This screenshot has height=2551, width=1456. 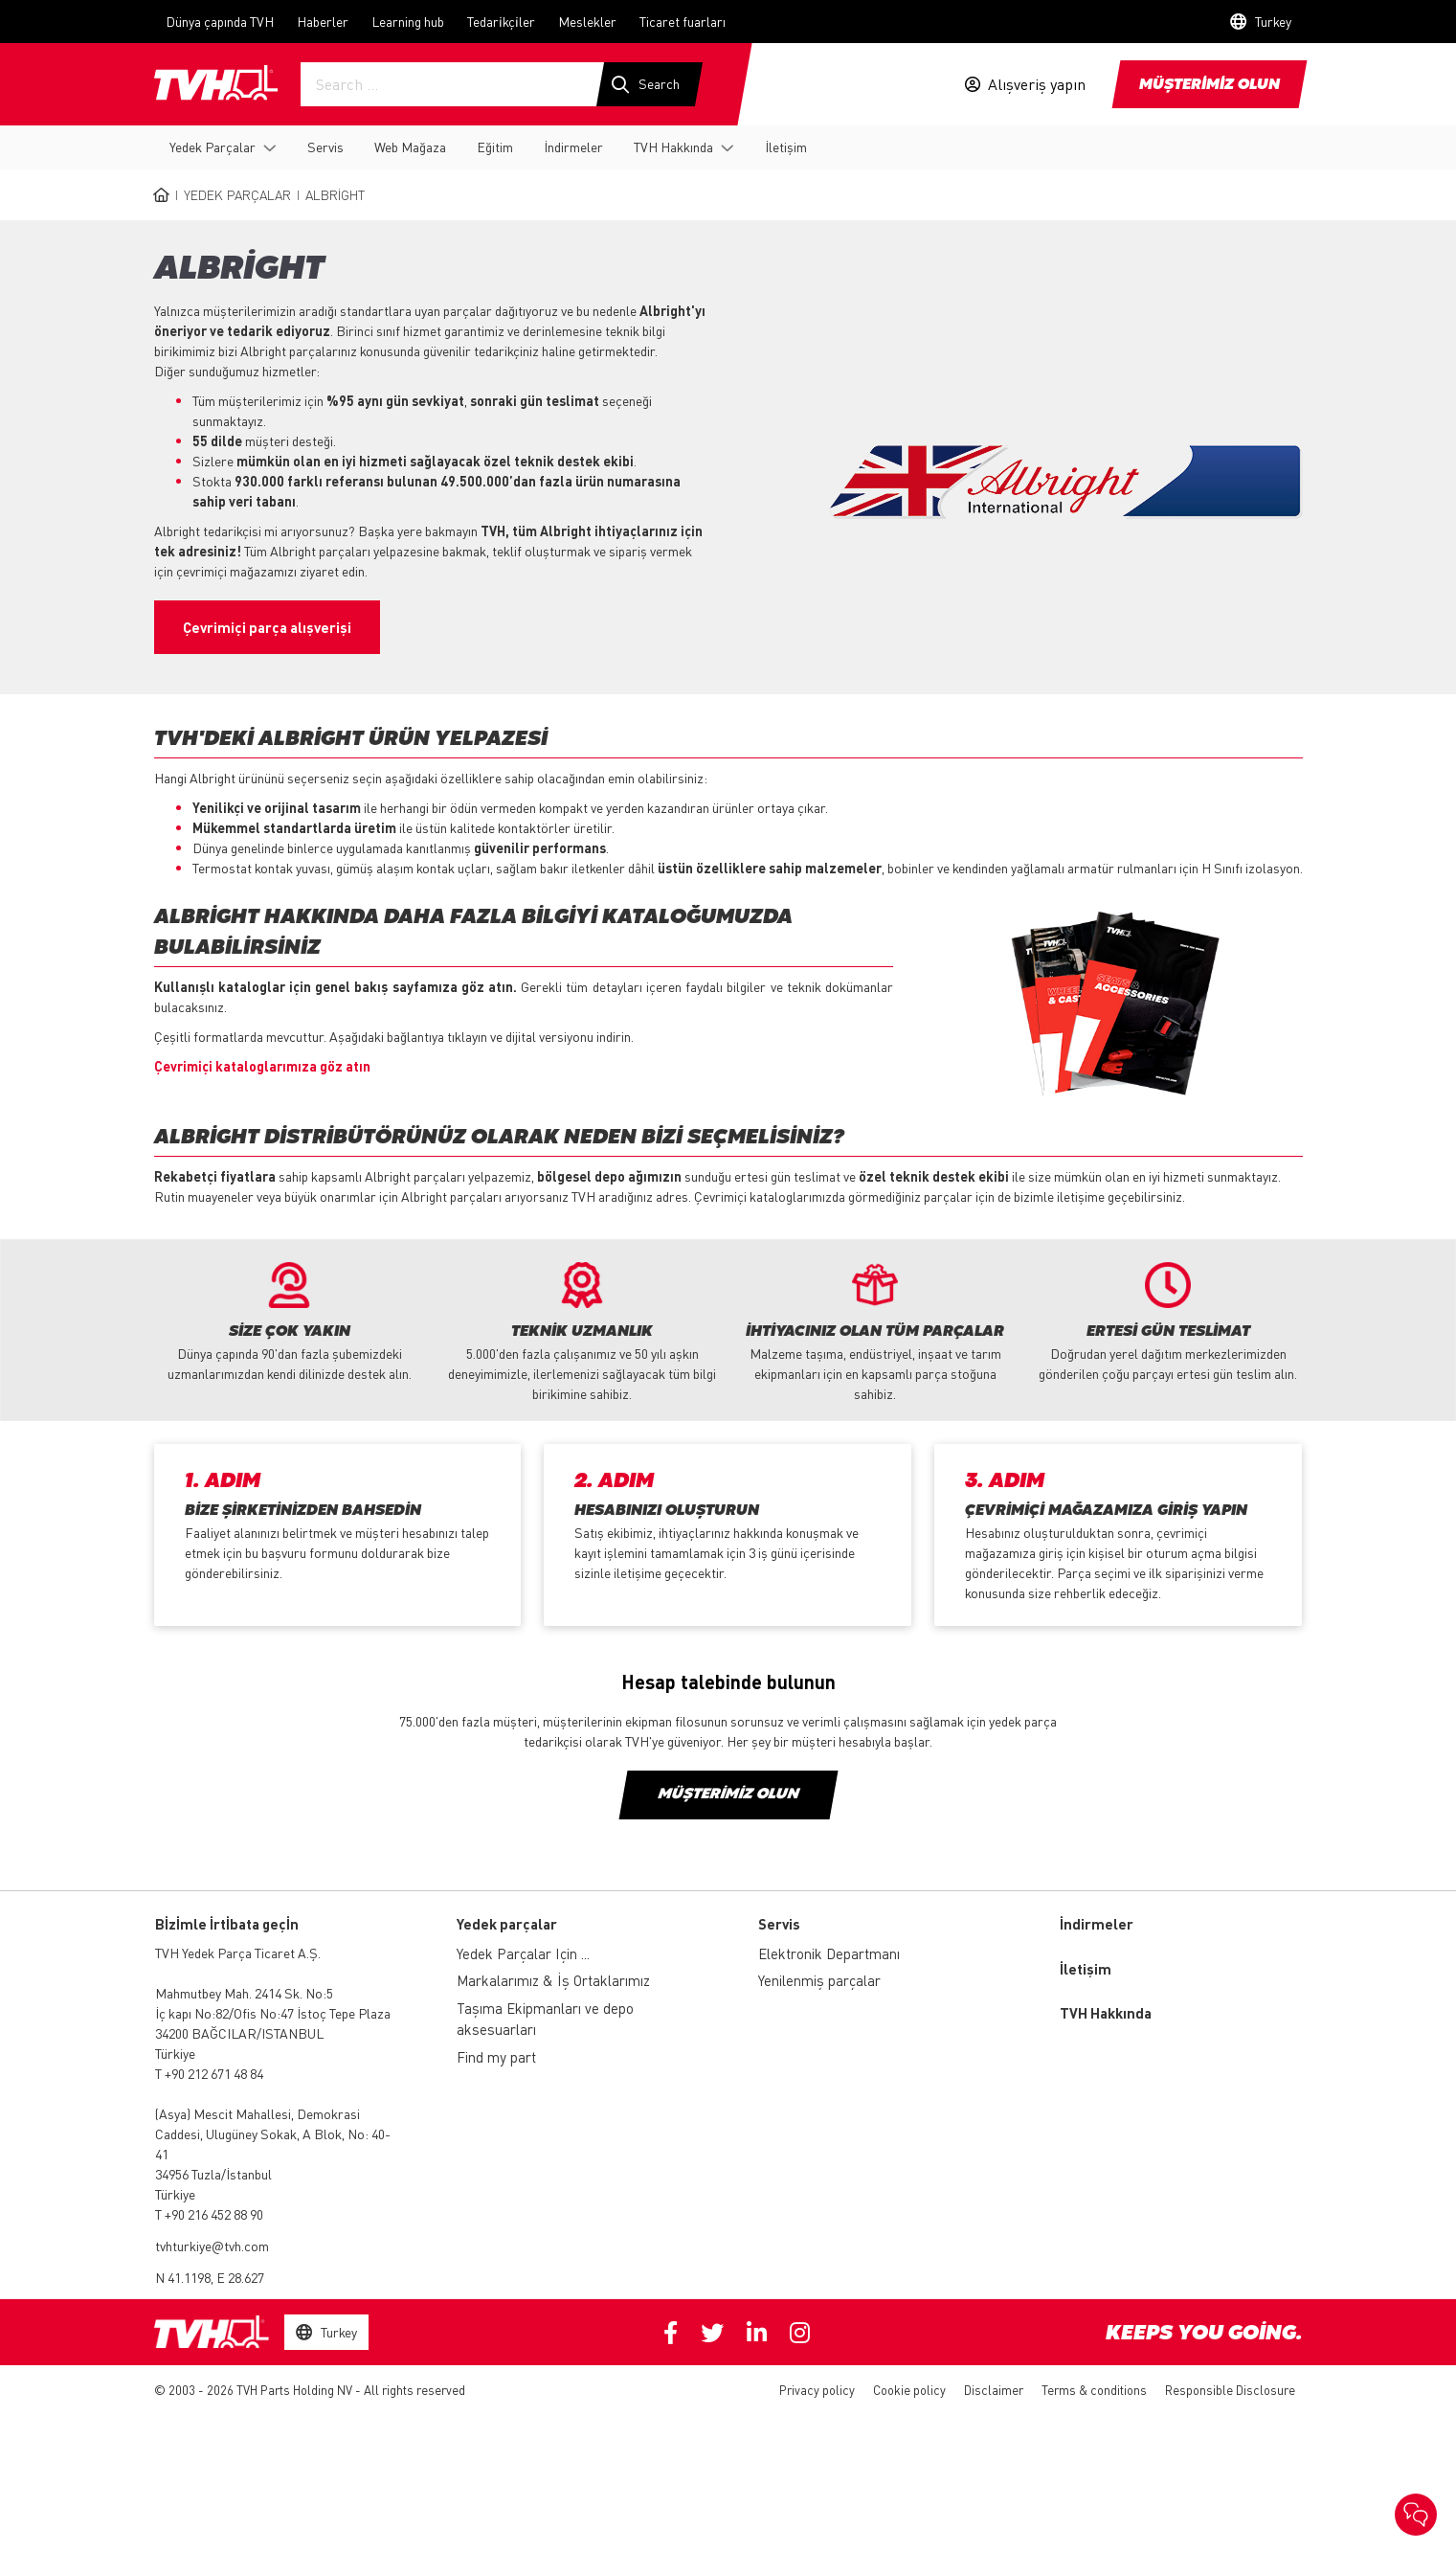 What do you see at coordinates (817, 2390) in the screenshot?
I see `Privacy policy` at bounding box center [817, 2390].